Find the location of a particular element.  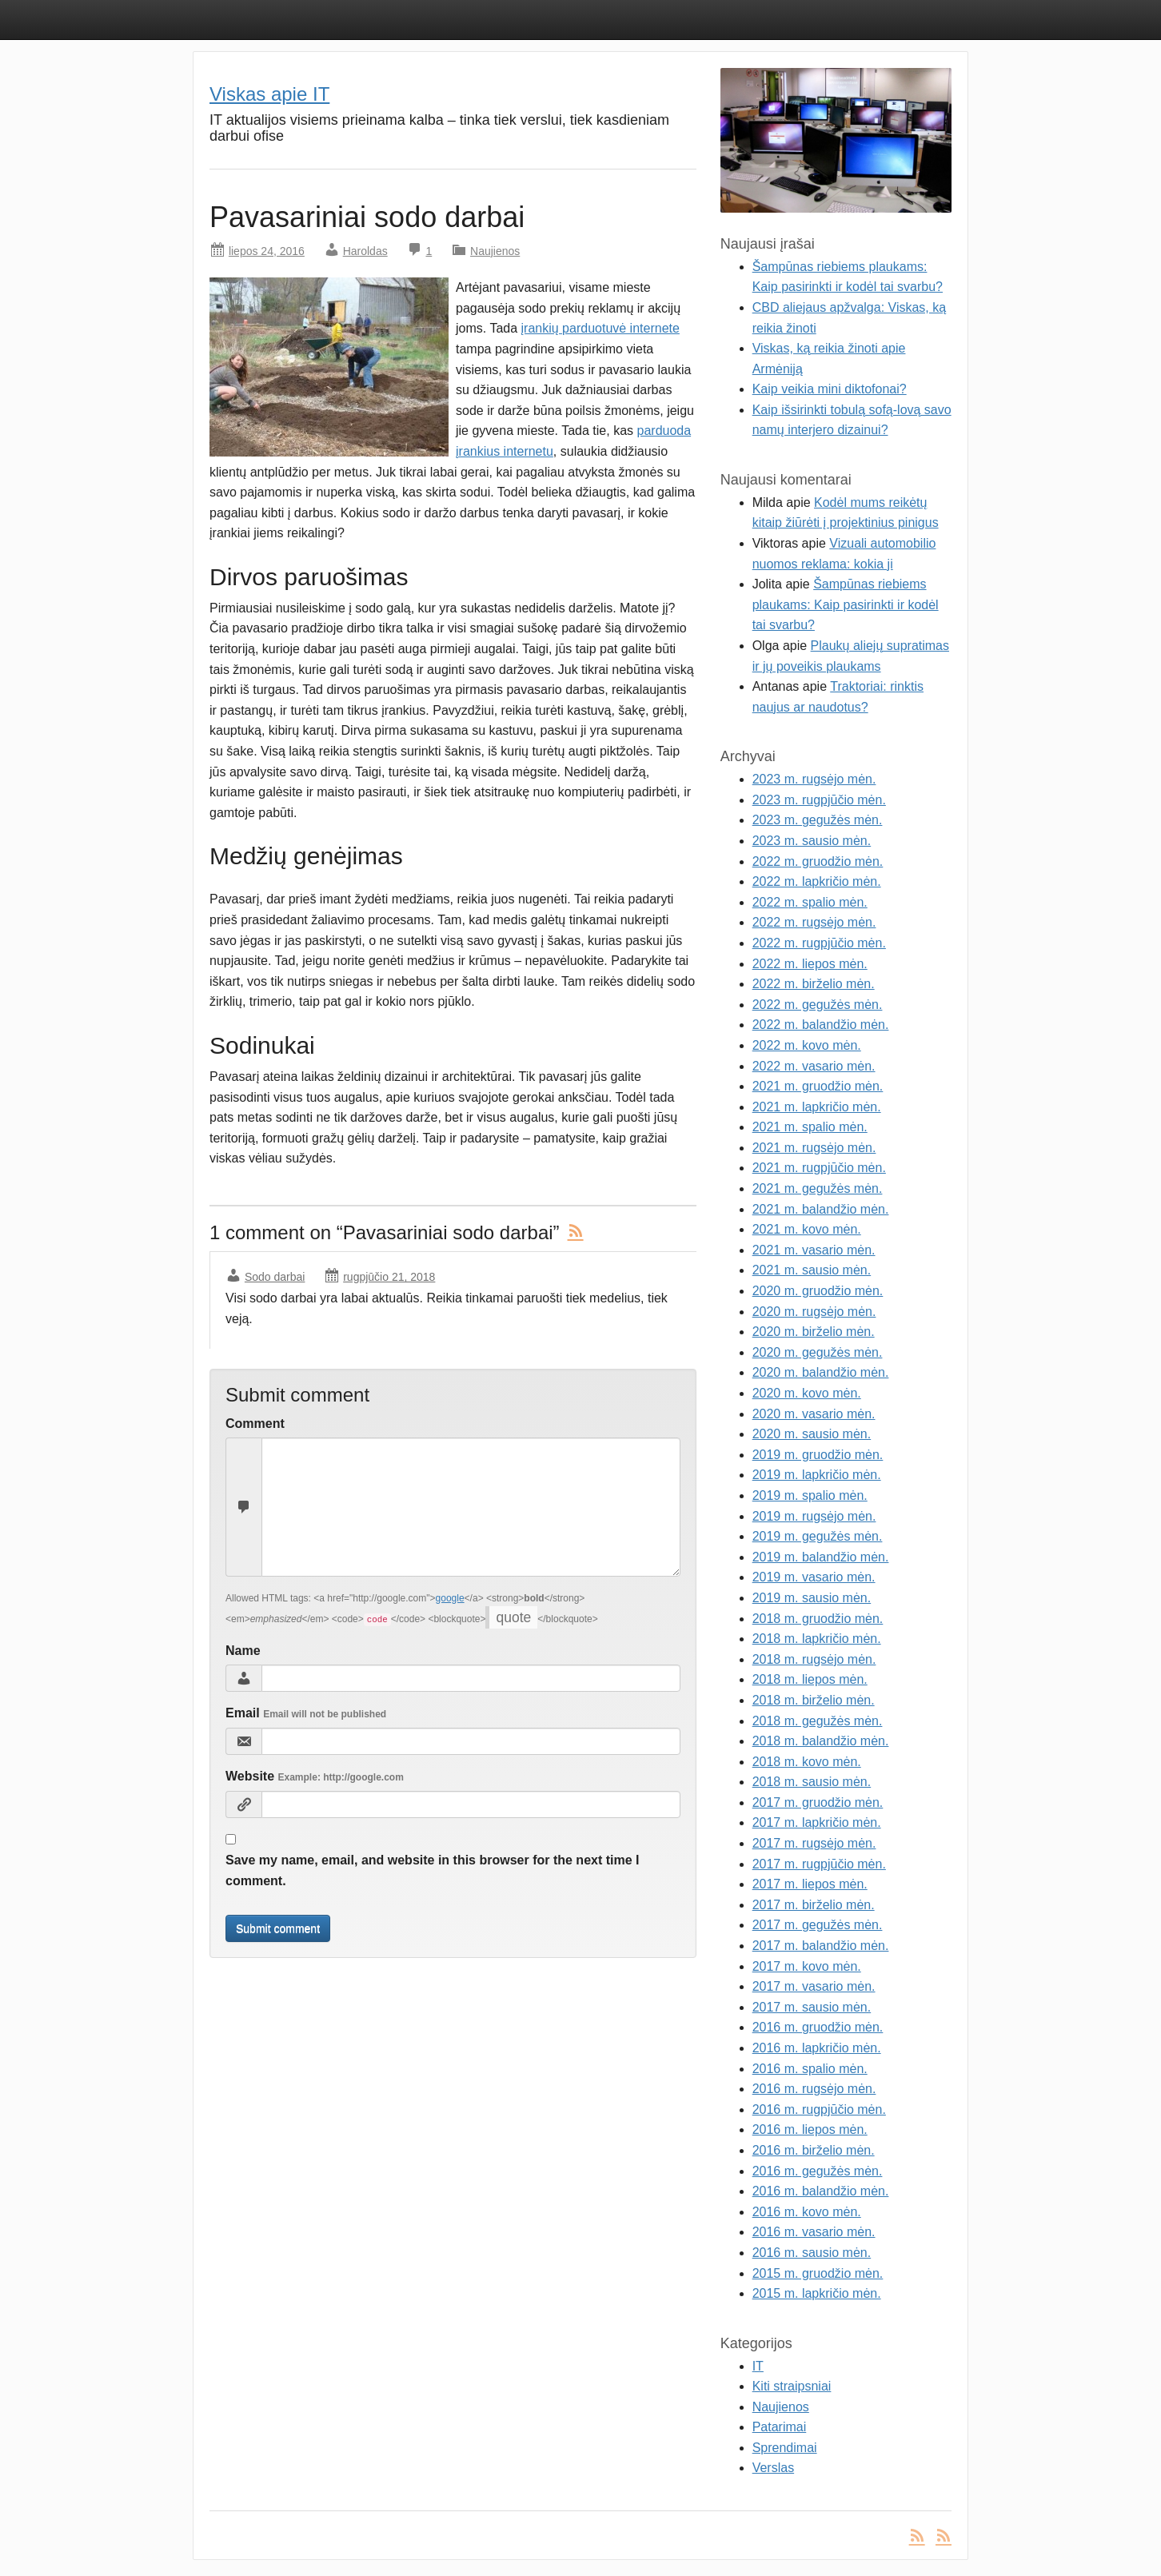

2018 m. balandžio mėn. is located at coordinates (820, 1741).